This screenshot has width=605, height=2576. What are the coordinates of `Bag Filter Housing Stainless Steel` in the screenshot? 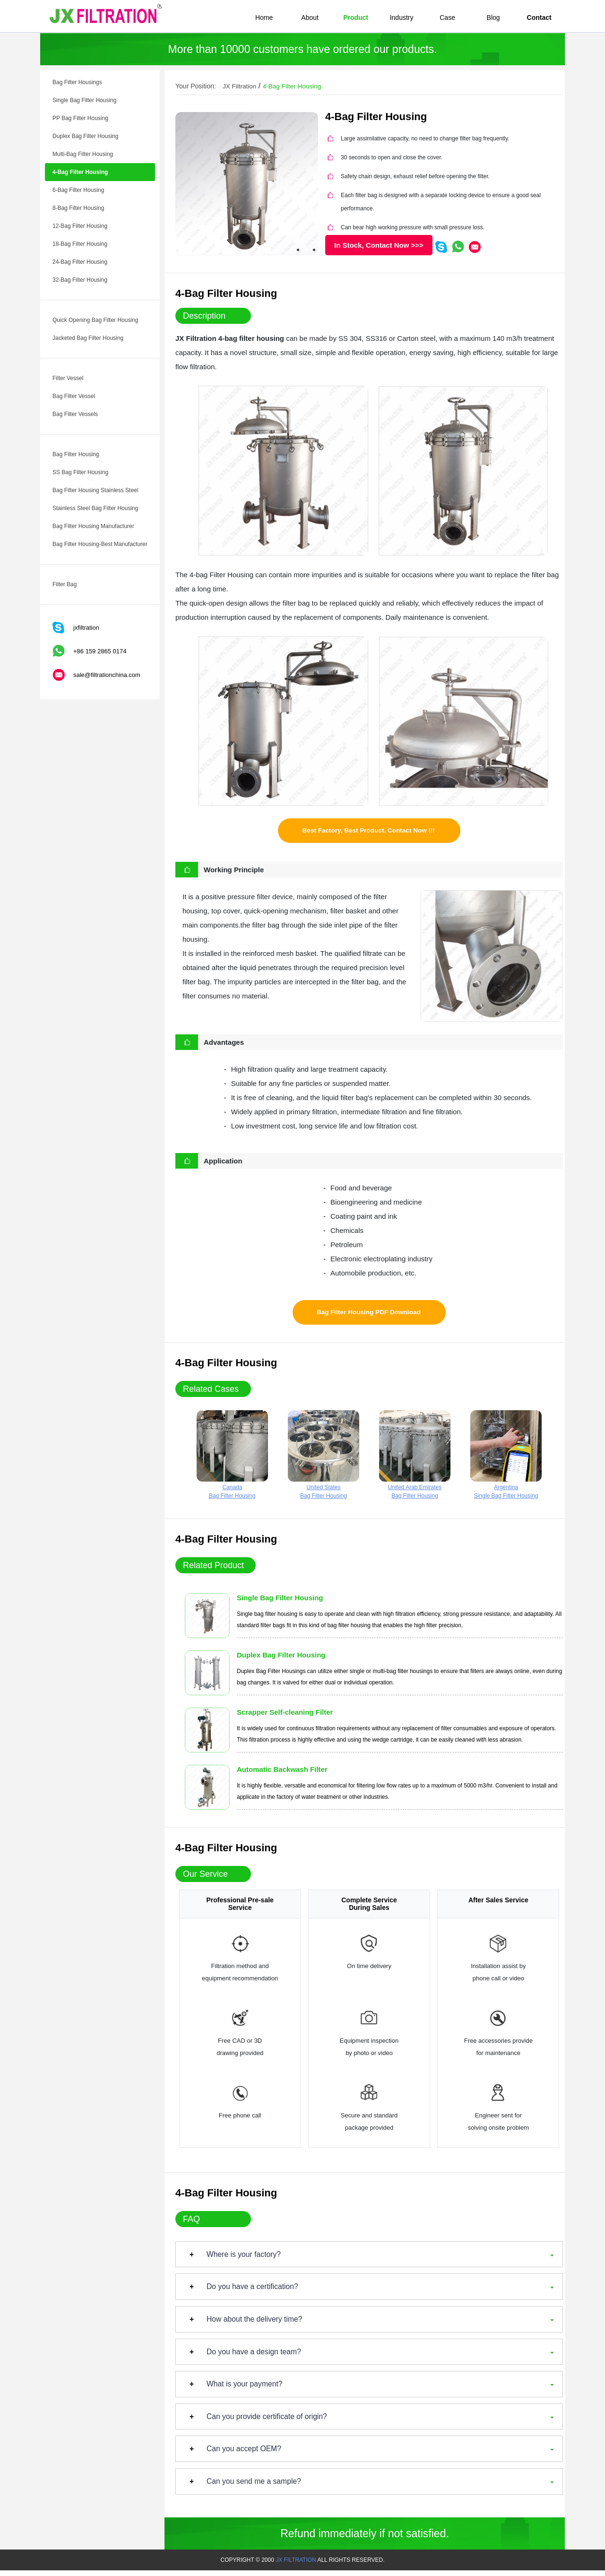 It's located at (95, 490).